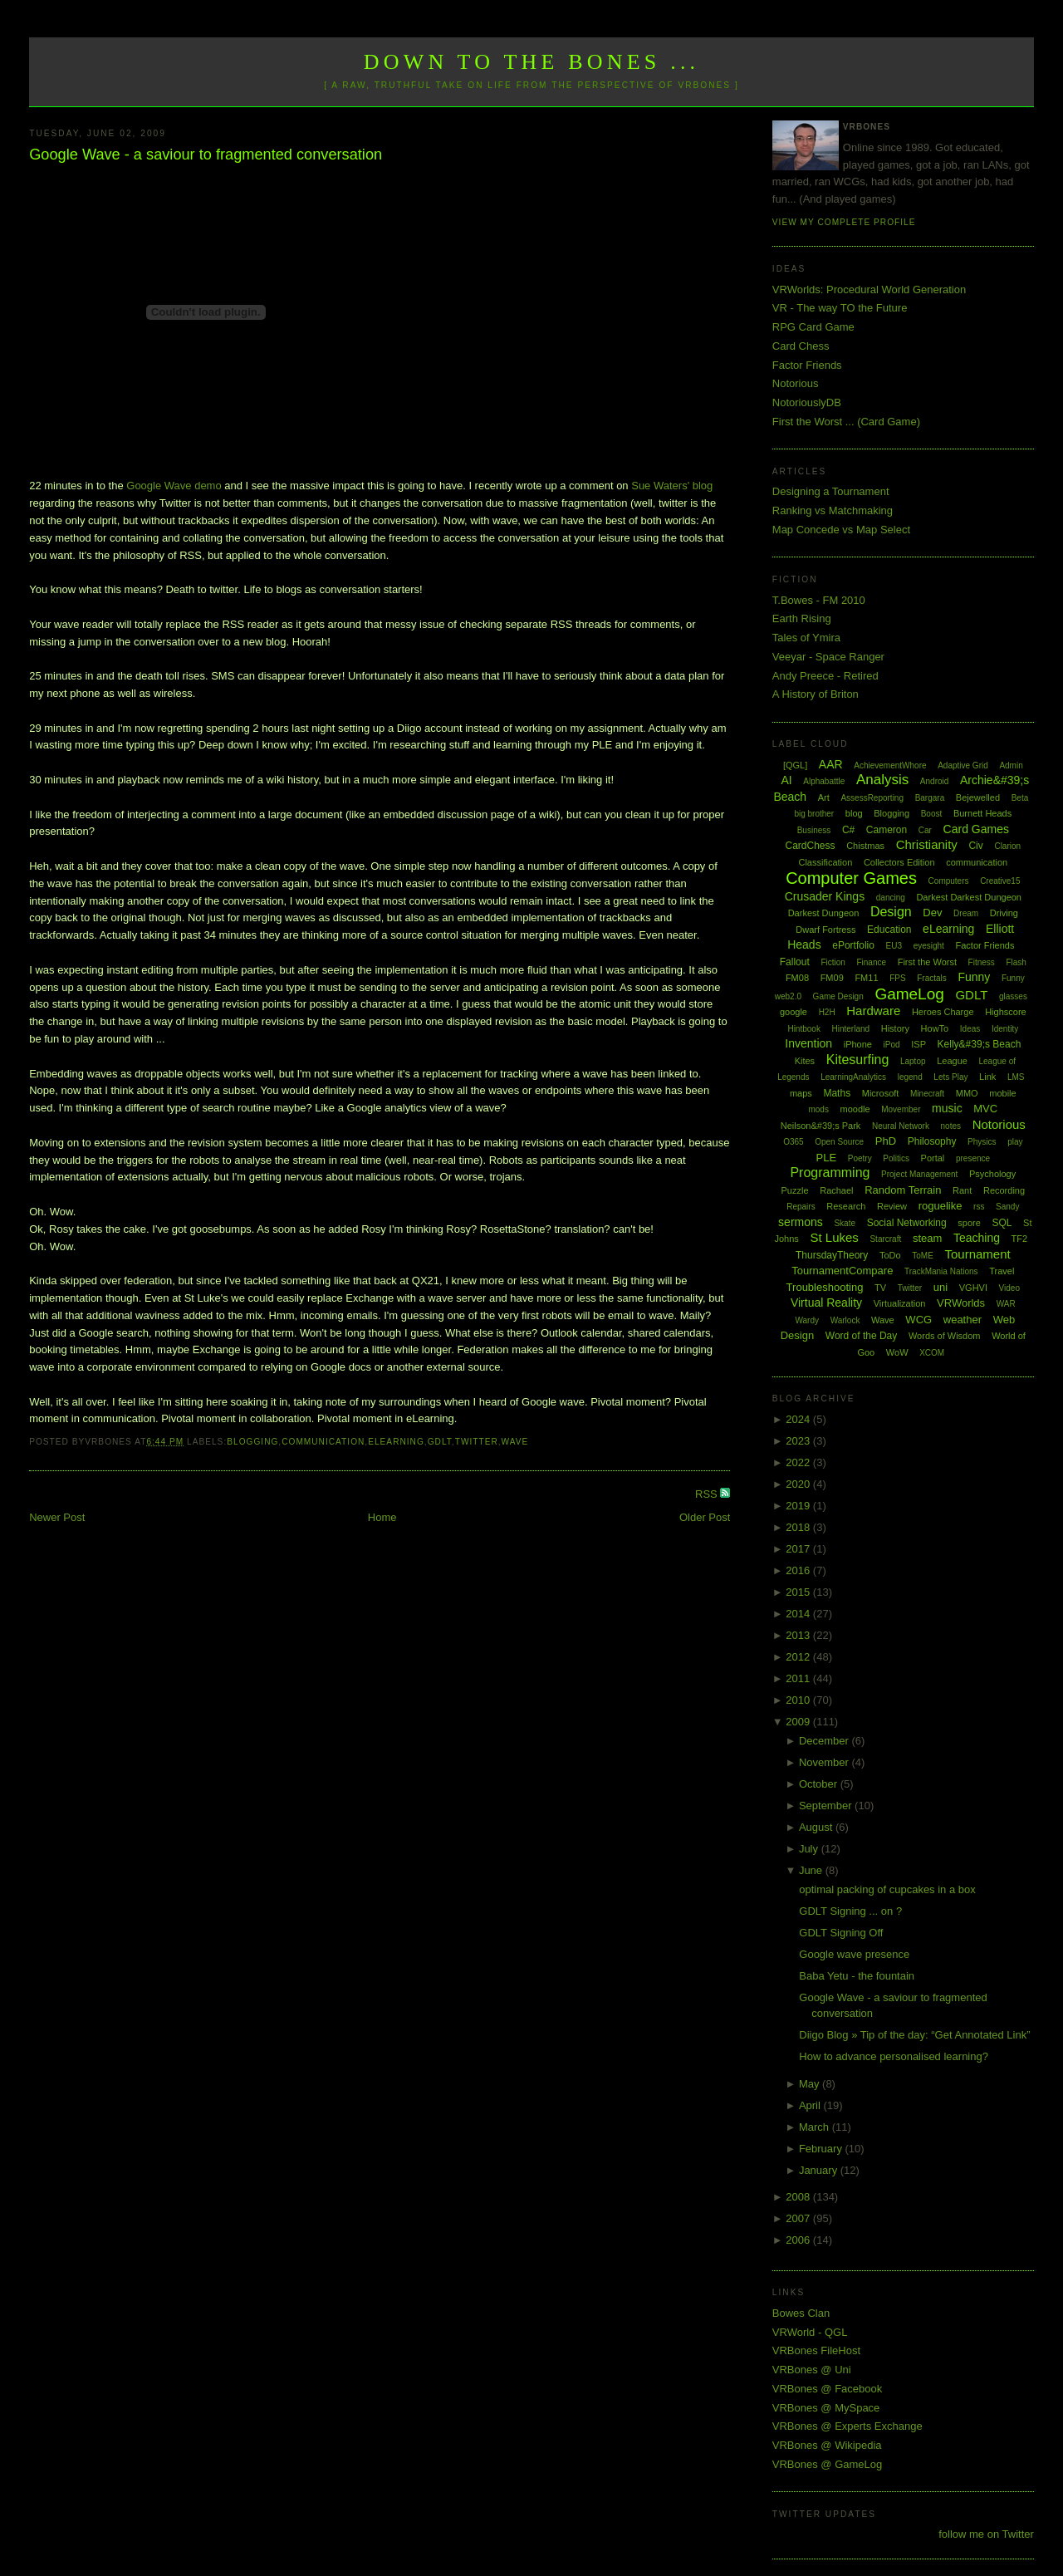 The image size is (1063, 2576). What do you see at coordinates (907, 1223) in the screenshot?
I see `Social Networking` at bounding box center [907, 1223].